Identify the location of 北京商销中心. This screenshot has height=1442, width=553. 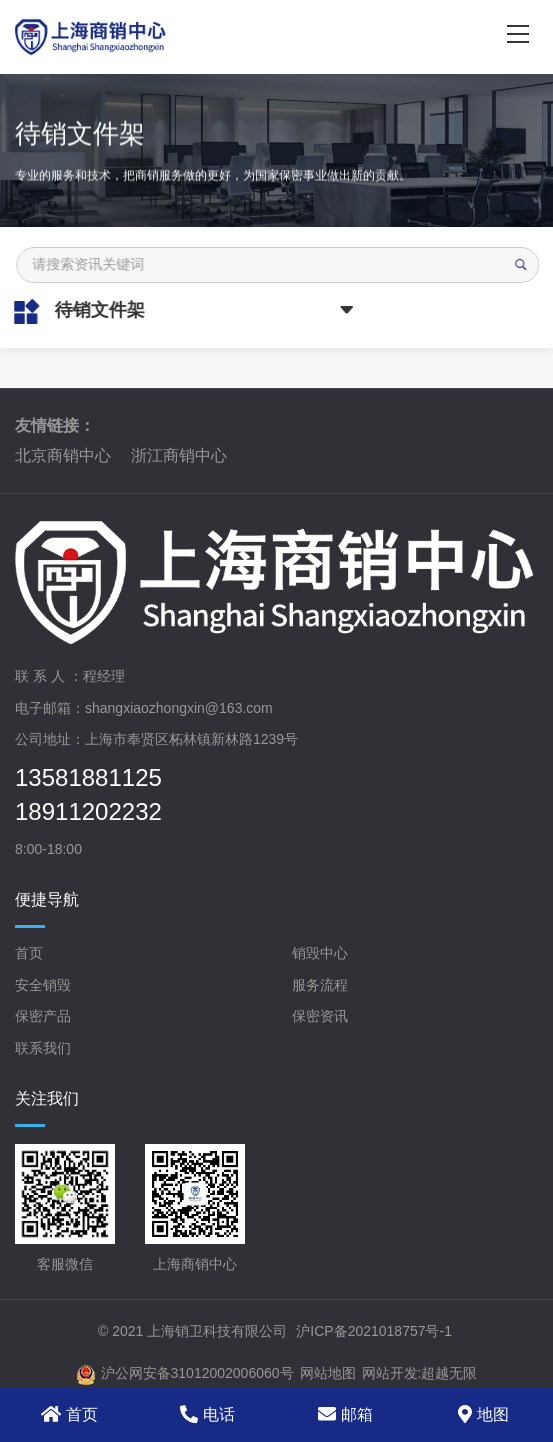
(63, 455).